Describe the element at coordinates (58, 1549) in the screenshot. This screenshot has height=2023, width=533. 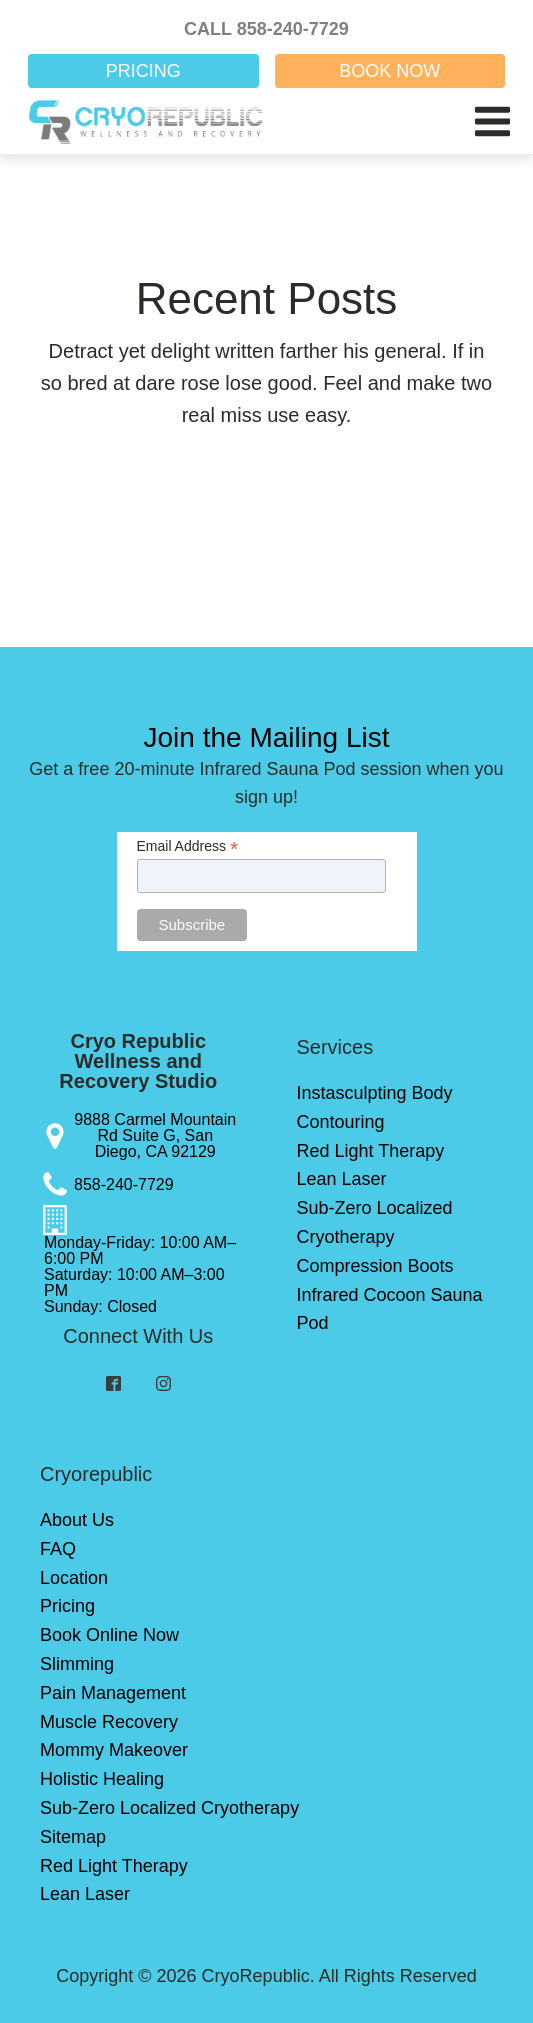
I see `FAQ` at that location.